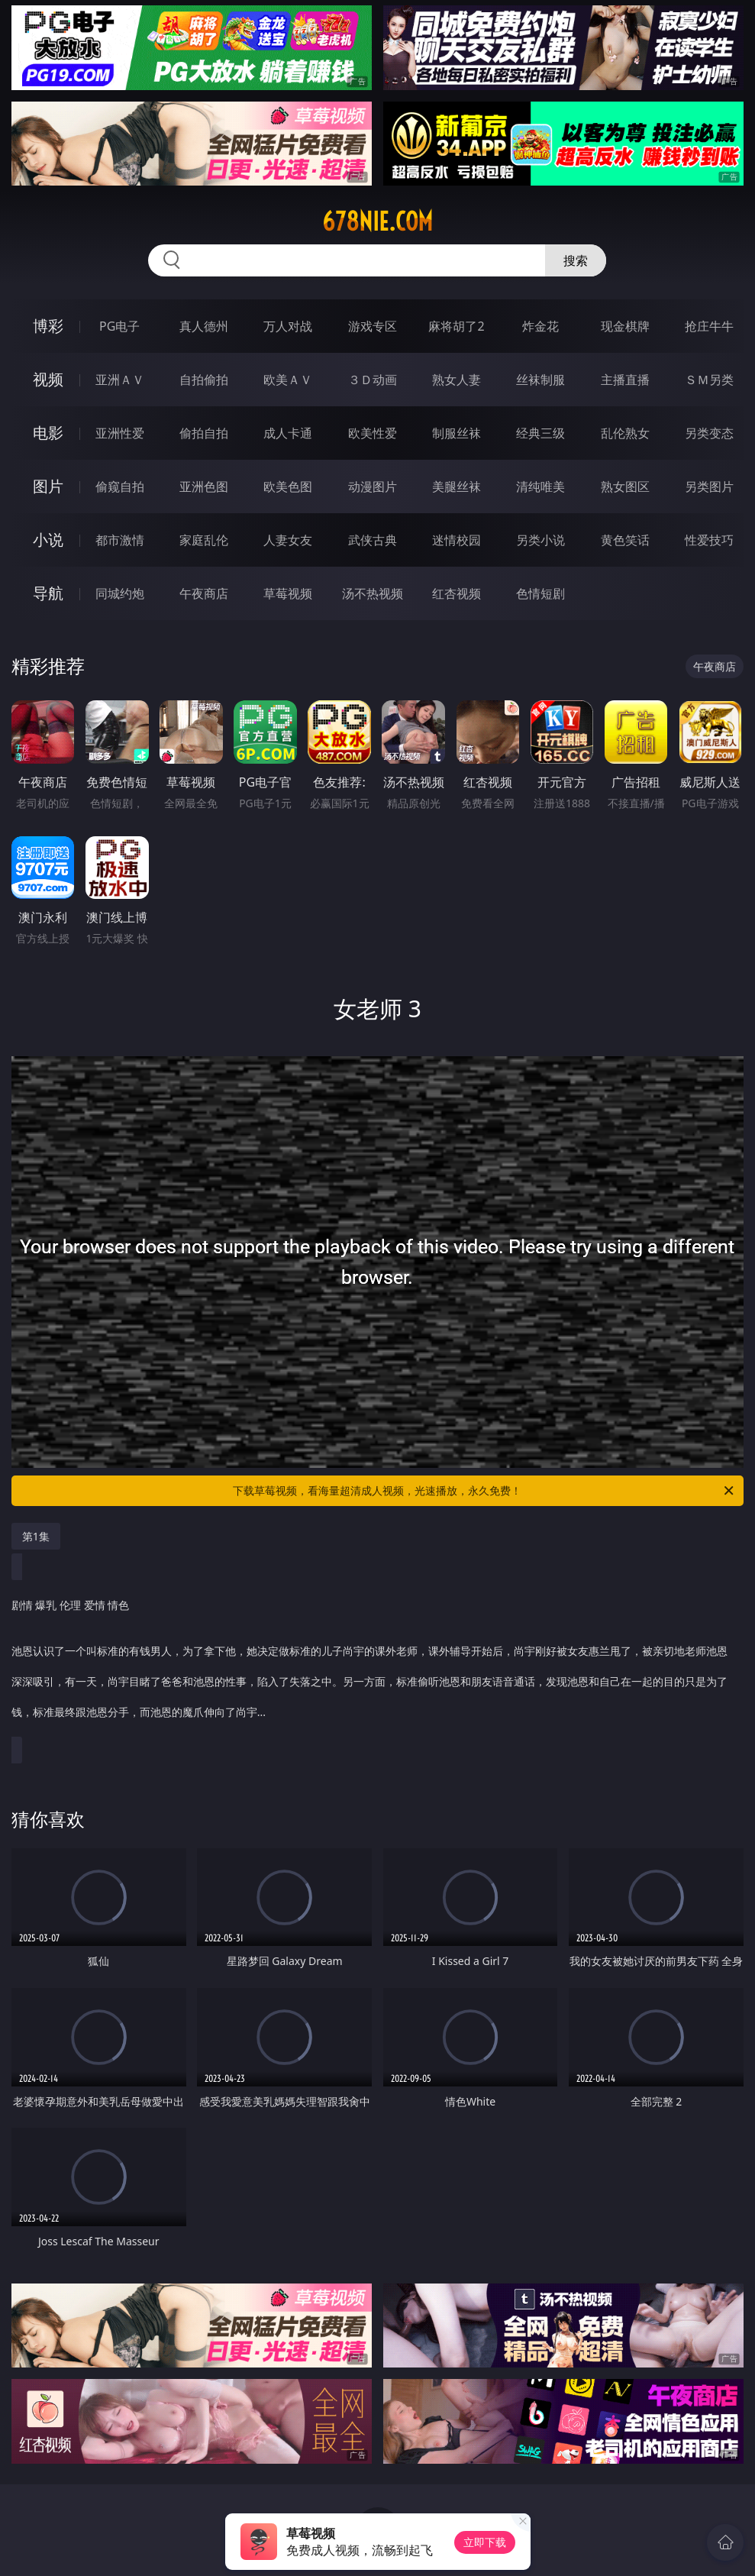 This screenshot has width=755, height=2576. Describe the element at coordinates (456, 540) in the screenshot. I see `迷情校园` at that location.